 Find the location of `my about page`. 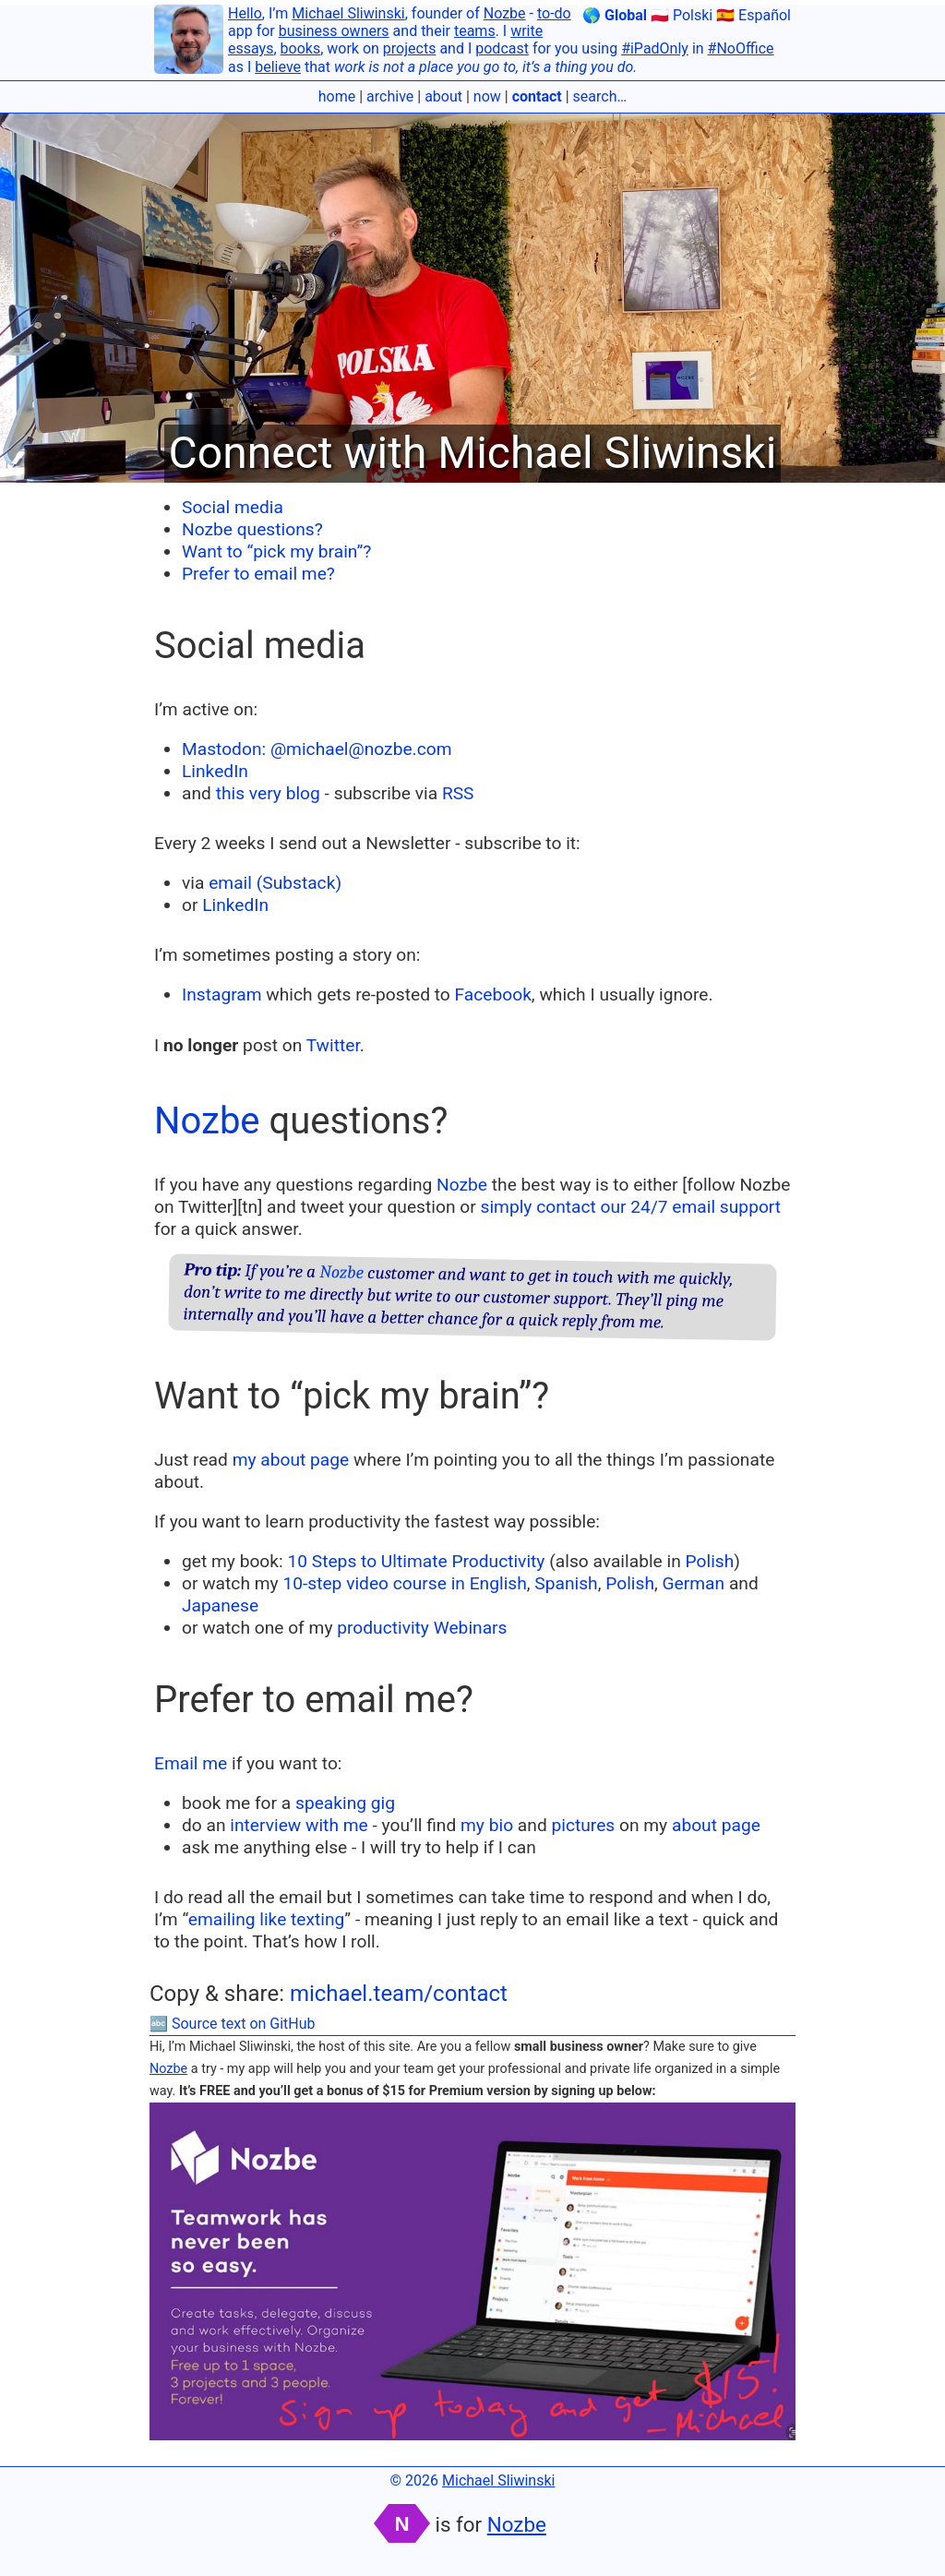

my about page is located at coordinates (291, 1459).